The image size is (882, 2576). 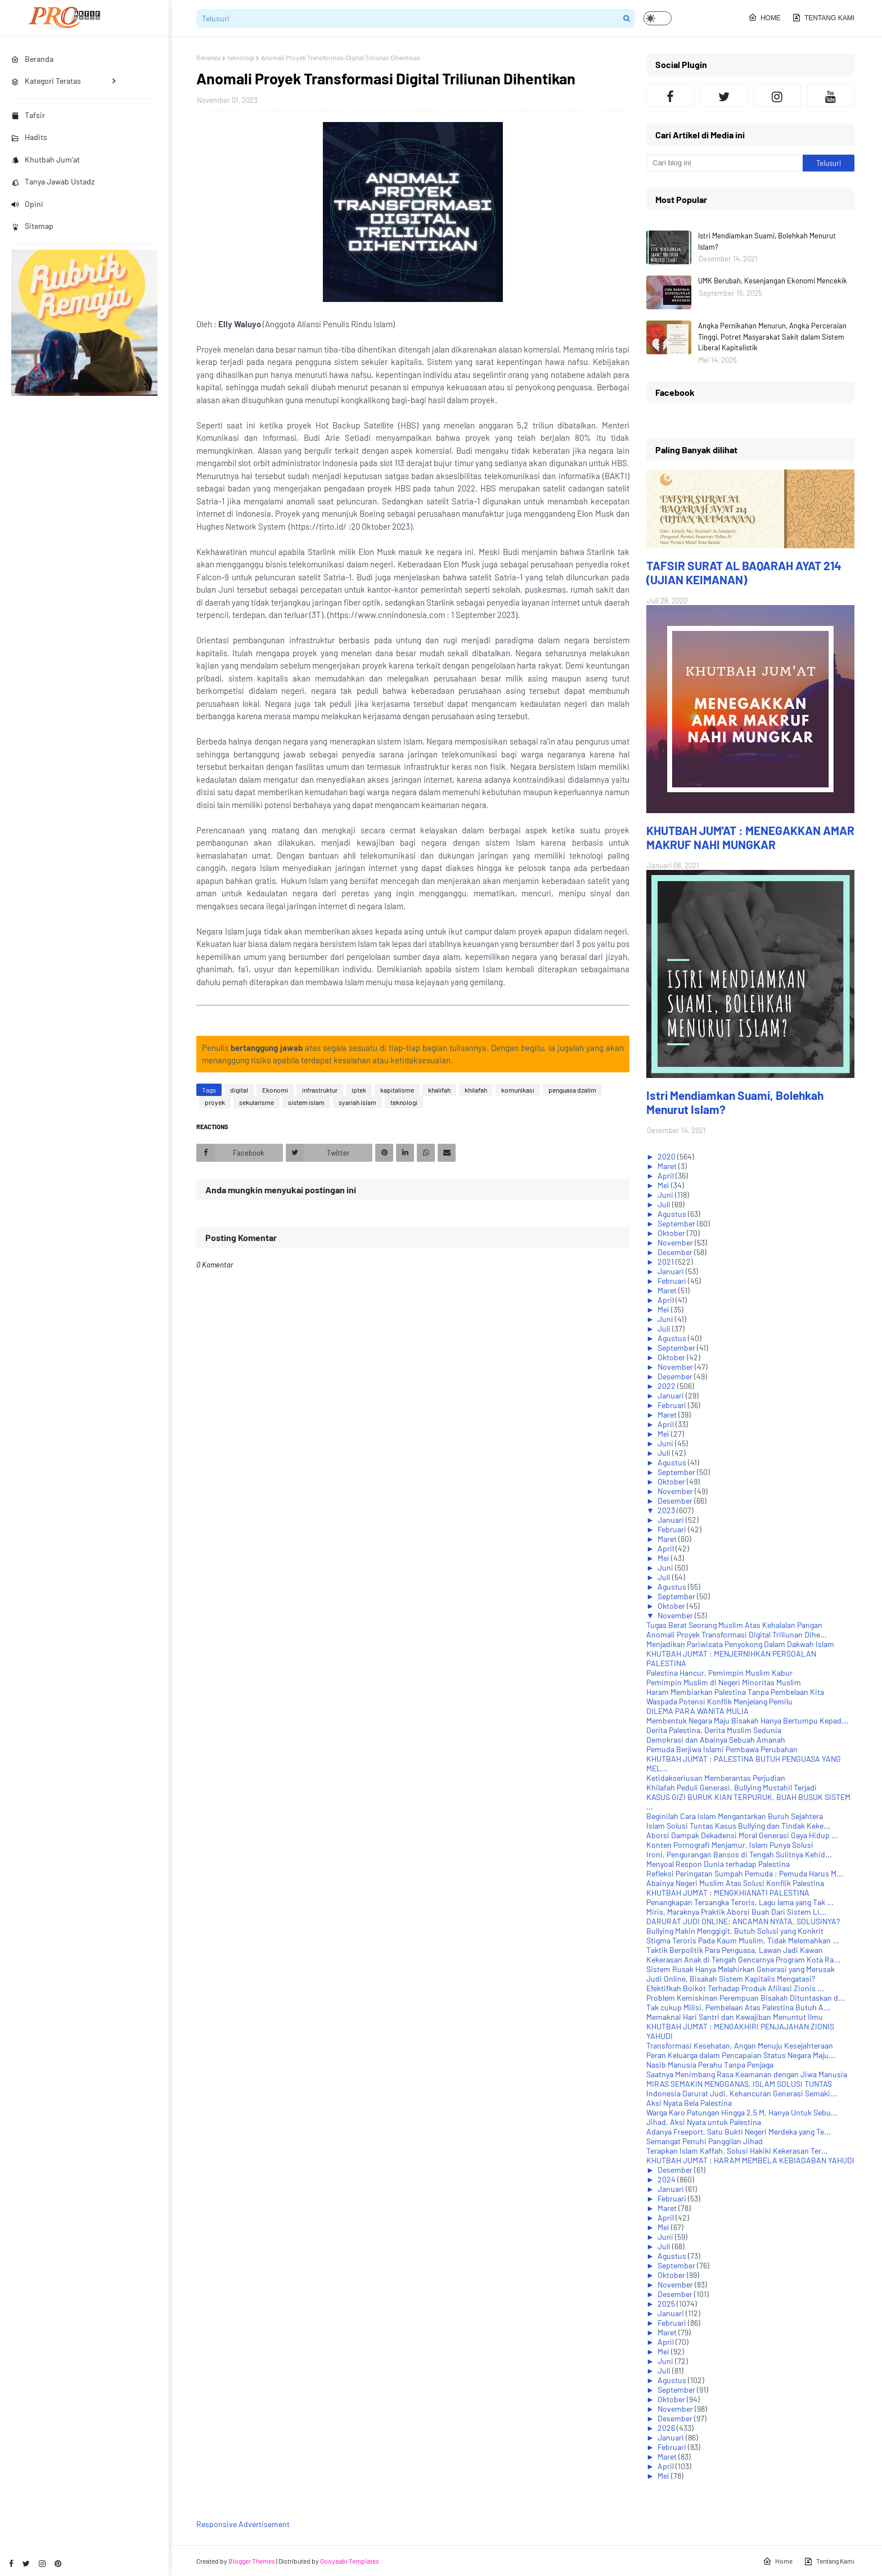 I want to click on Indonesia Darurat Judi, Kehancuran Generasi Semaki..., so click(x=741, y=2093).